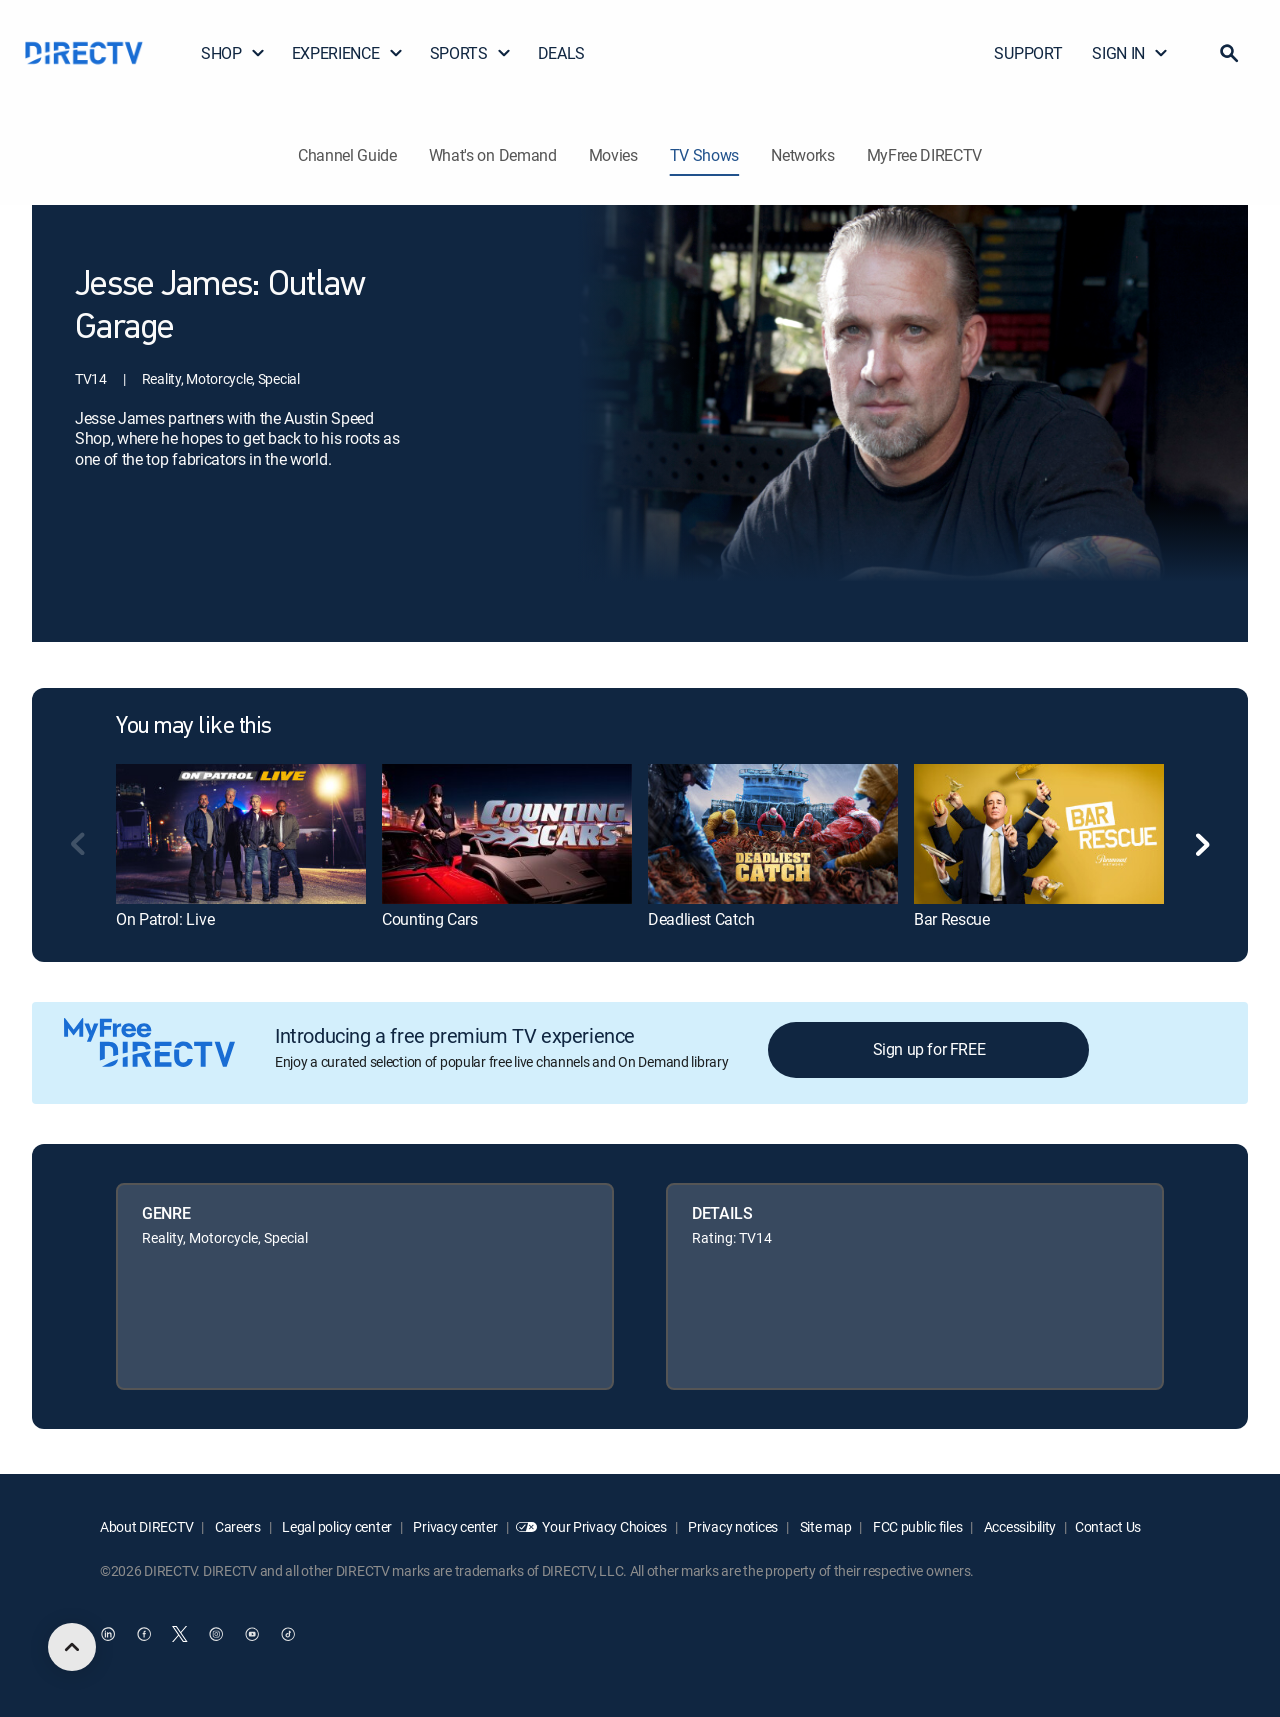 Image resolution: width=1280 pixels, height=1717 pixels. What do you see at coordinates (108, 1634) in the screenshot?
I see `[open DirecTV DIRECTV LinkedIn in a new window]` at bounding box center [108, 1634].